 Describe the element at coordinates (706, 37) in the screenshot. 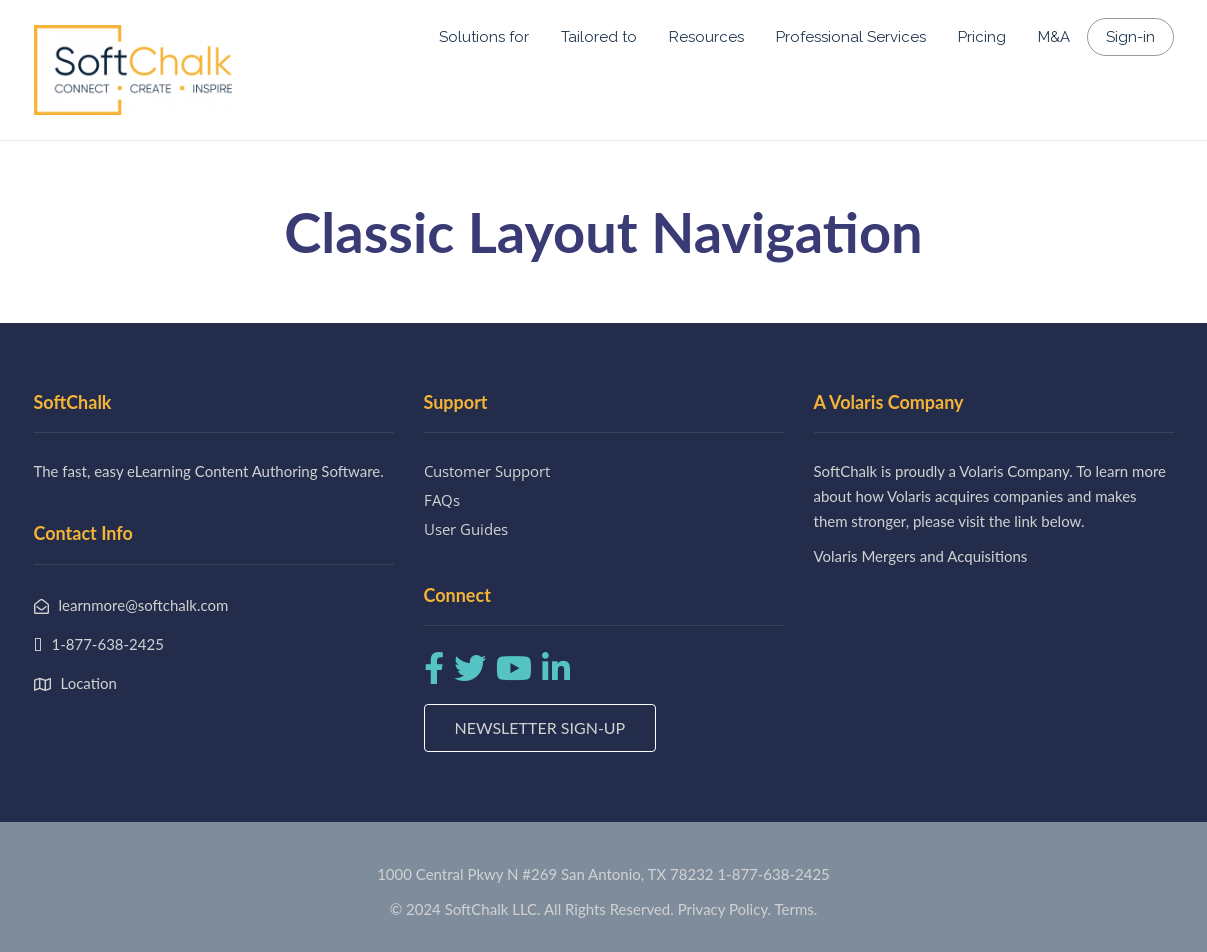

I see `Resources` at that location.